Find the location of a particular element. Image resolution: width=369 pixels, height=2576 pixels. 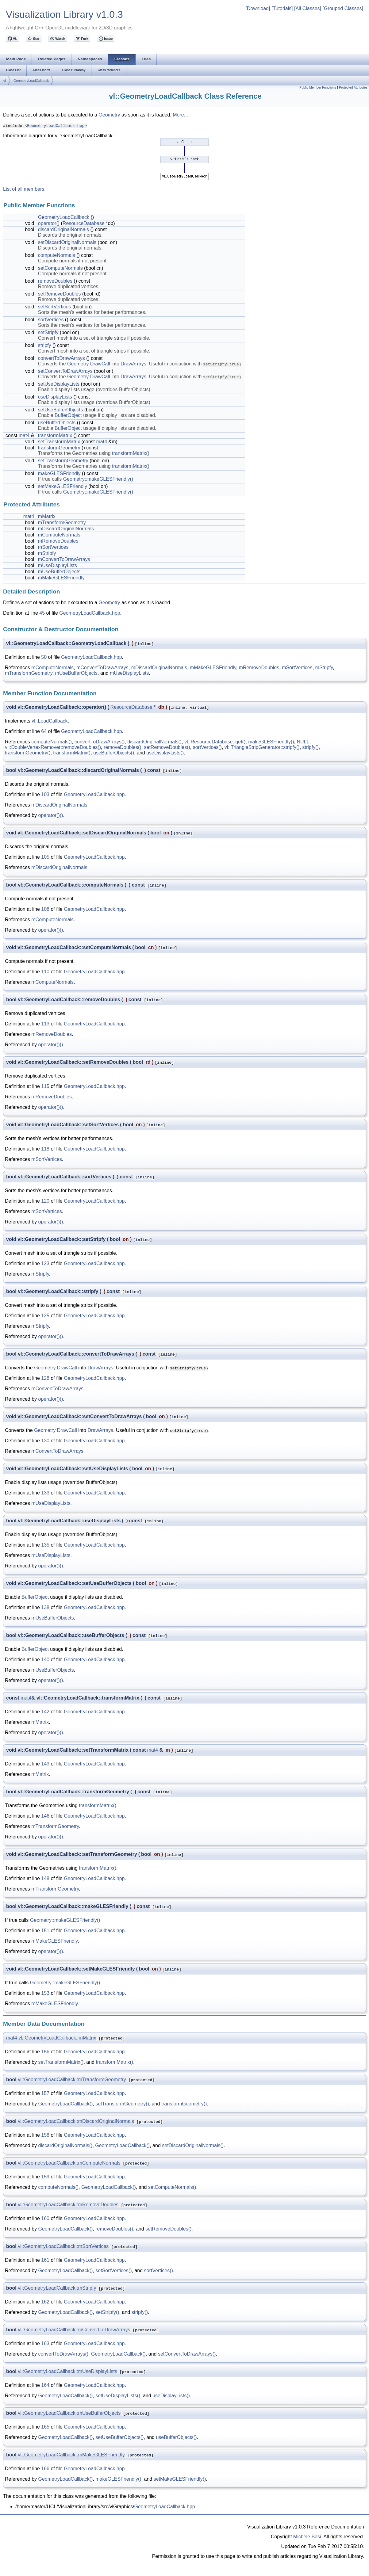

vl::GeometryLoadCallback::mMatrix is located at coordinates (57, 2037).